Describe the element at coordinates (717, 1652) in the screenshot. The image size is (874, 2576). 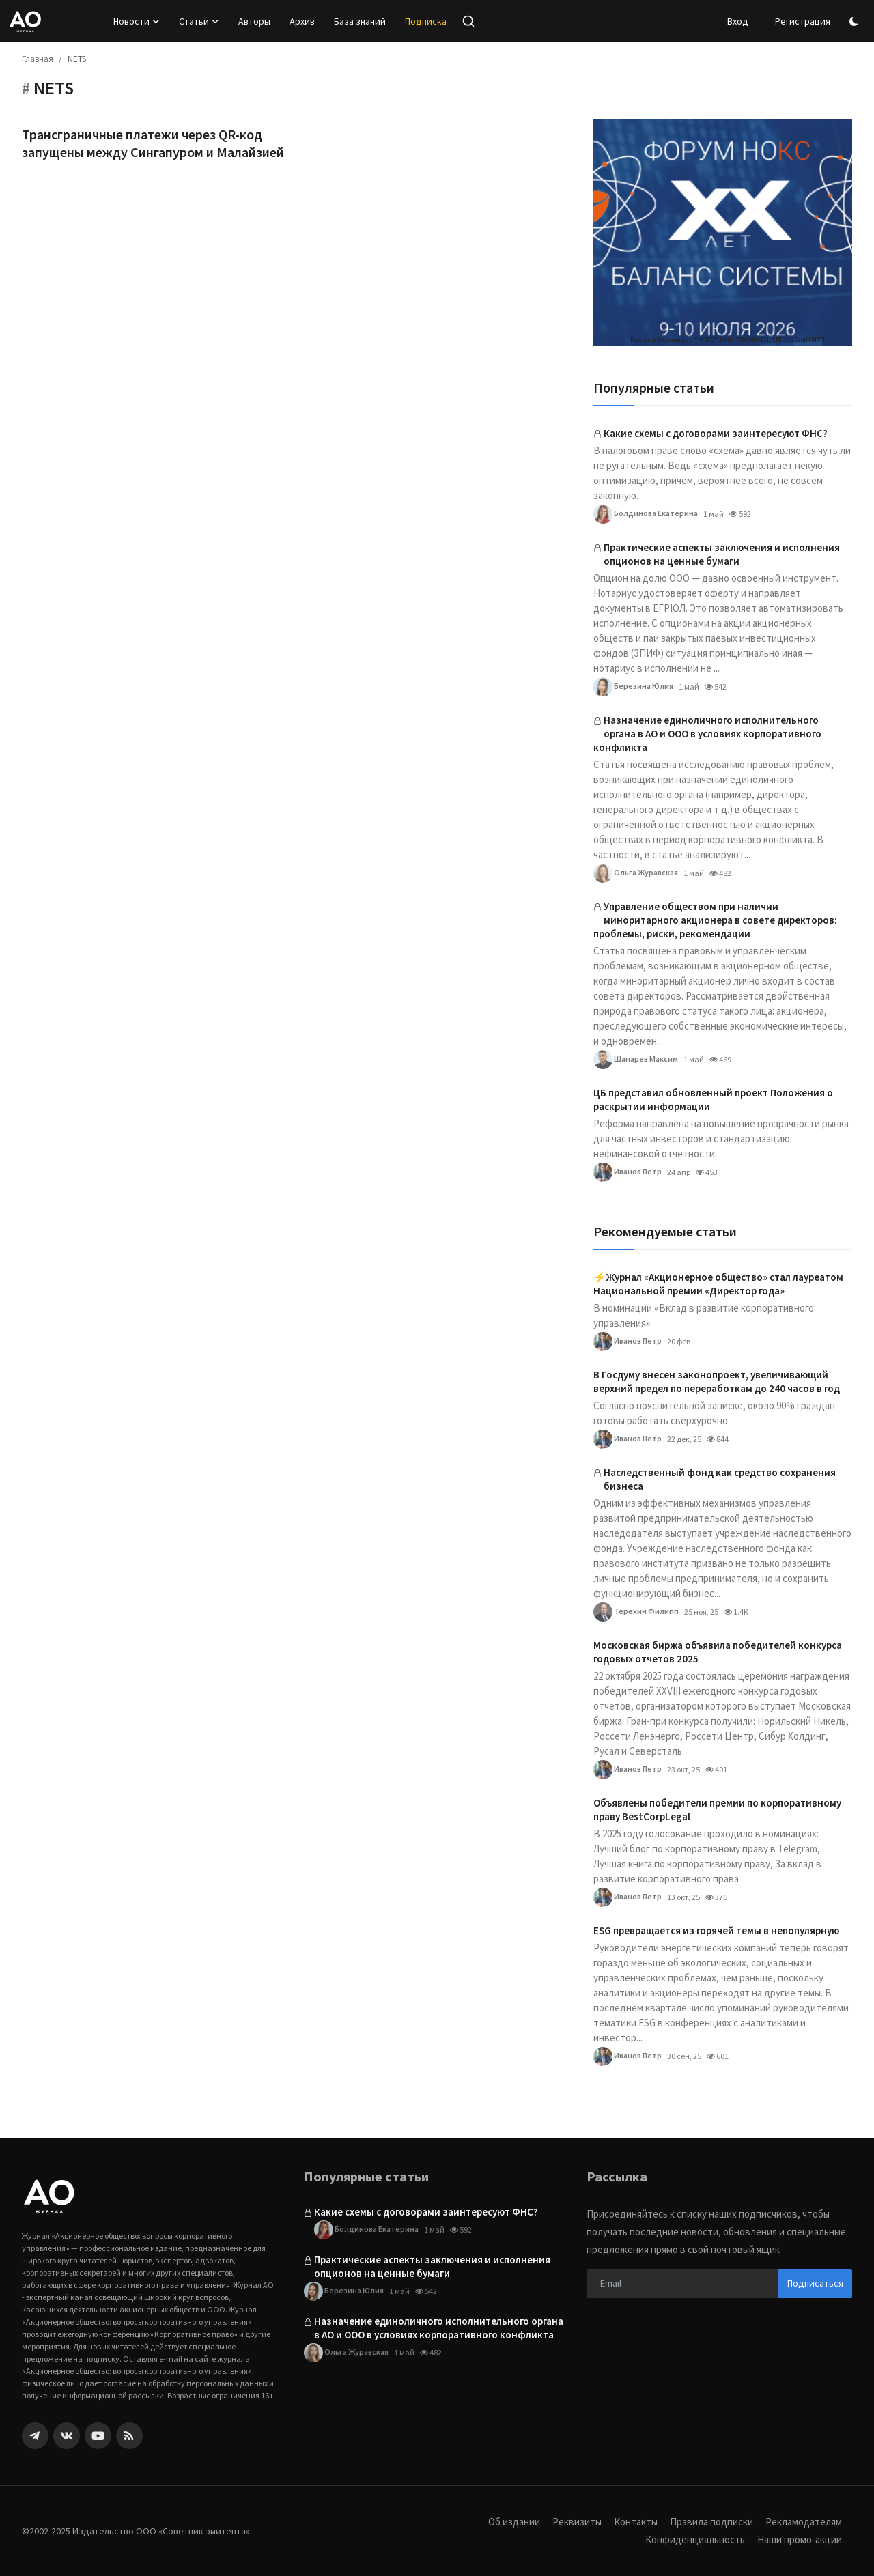
I see `Московская биржа объявила победителей конкурса годовых отчетов 2025` at that location.